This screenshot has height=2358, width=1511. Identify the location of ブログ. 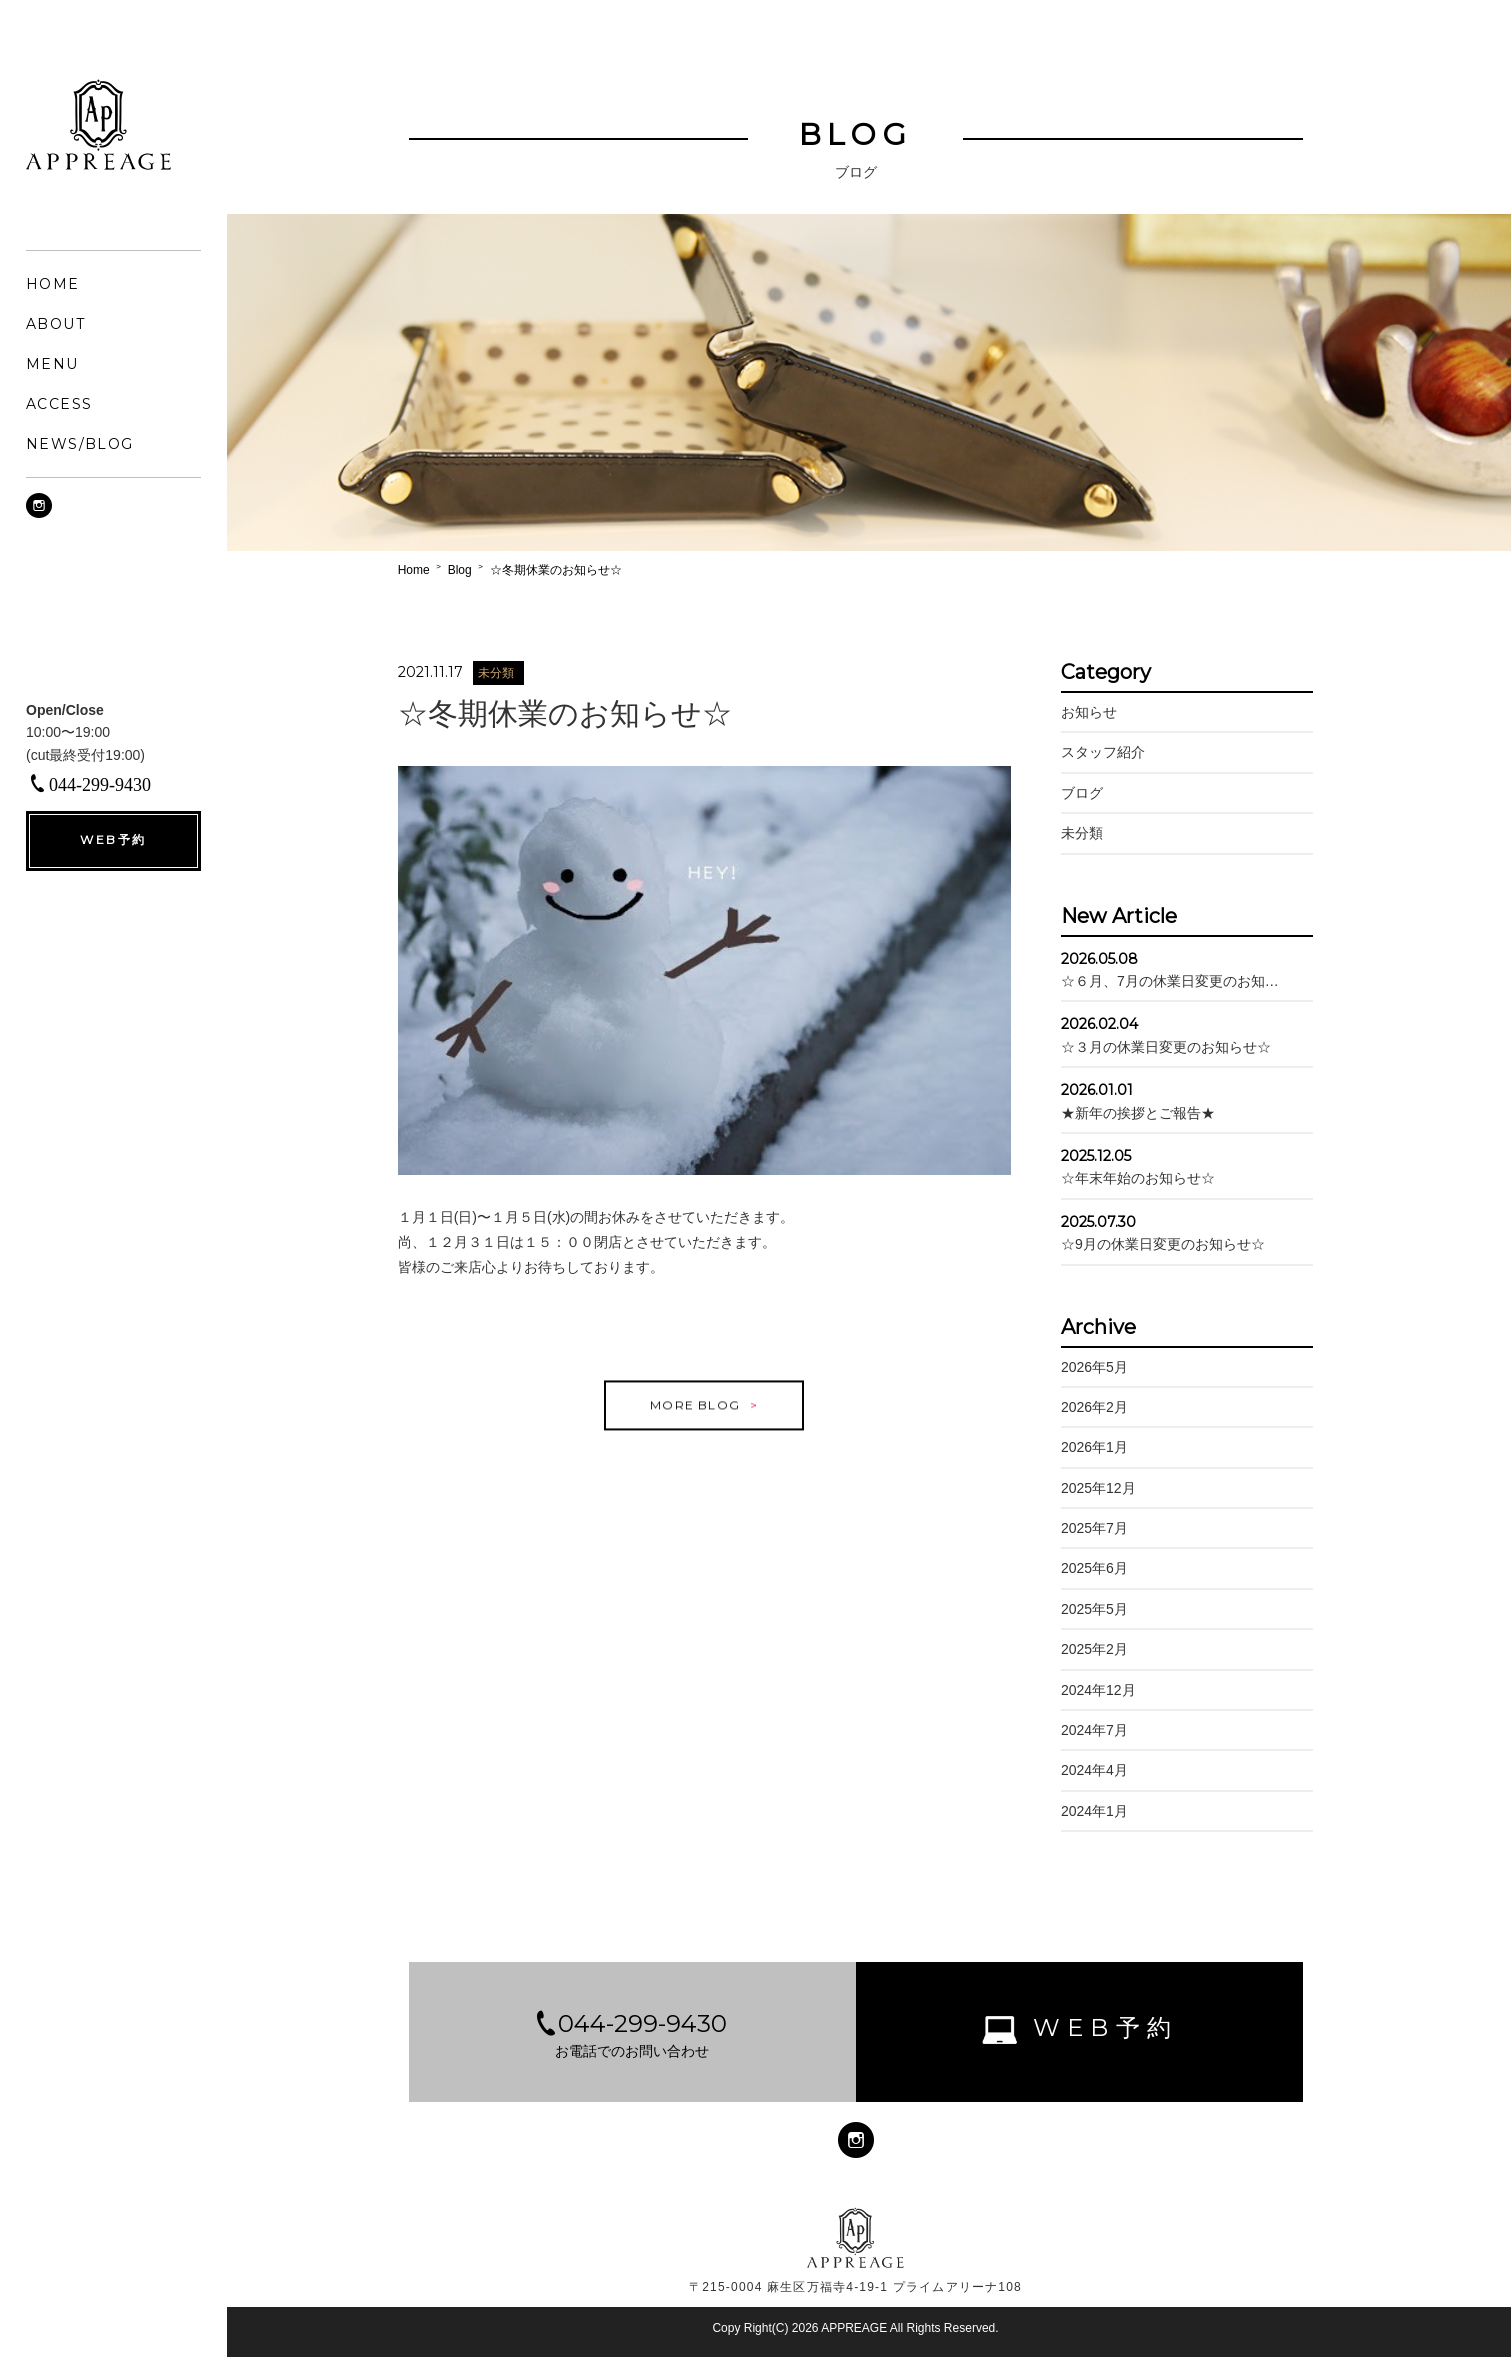
(1077, 793).